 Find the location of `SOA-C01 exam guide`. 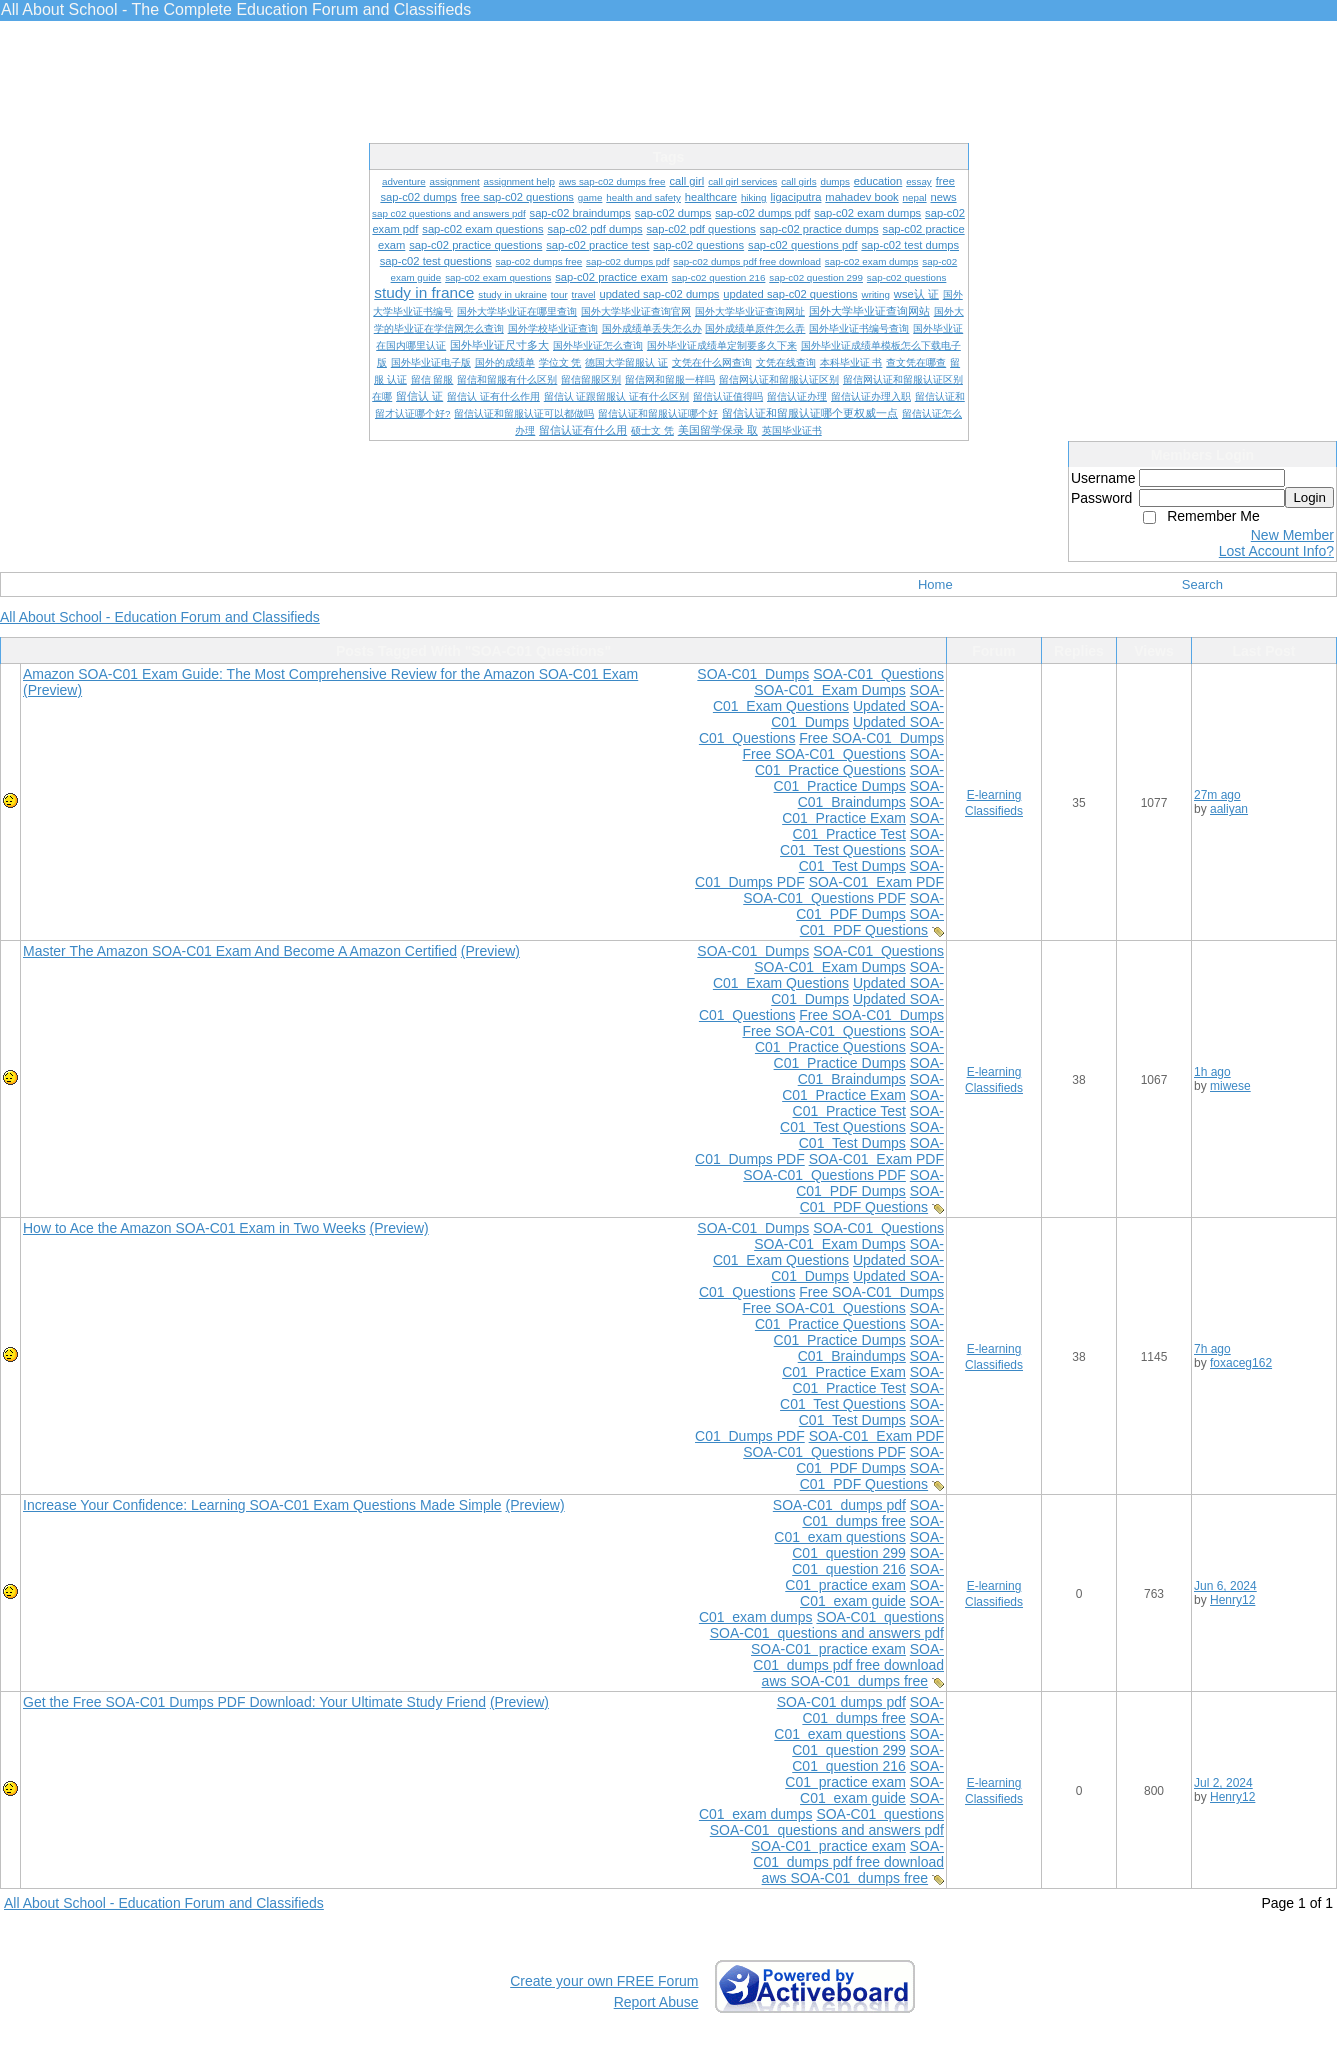

SOA-C01 exam guide is located at coordinates (872, 1593).